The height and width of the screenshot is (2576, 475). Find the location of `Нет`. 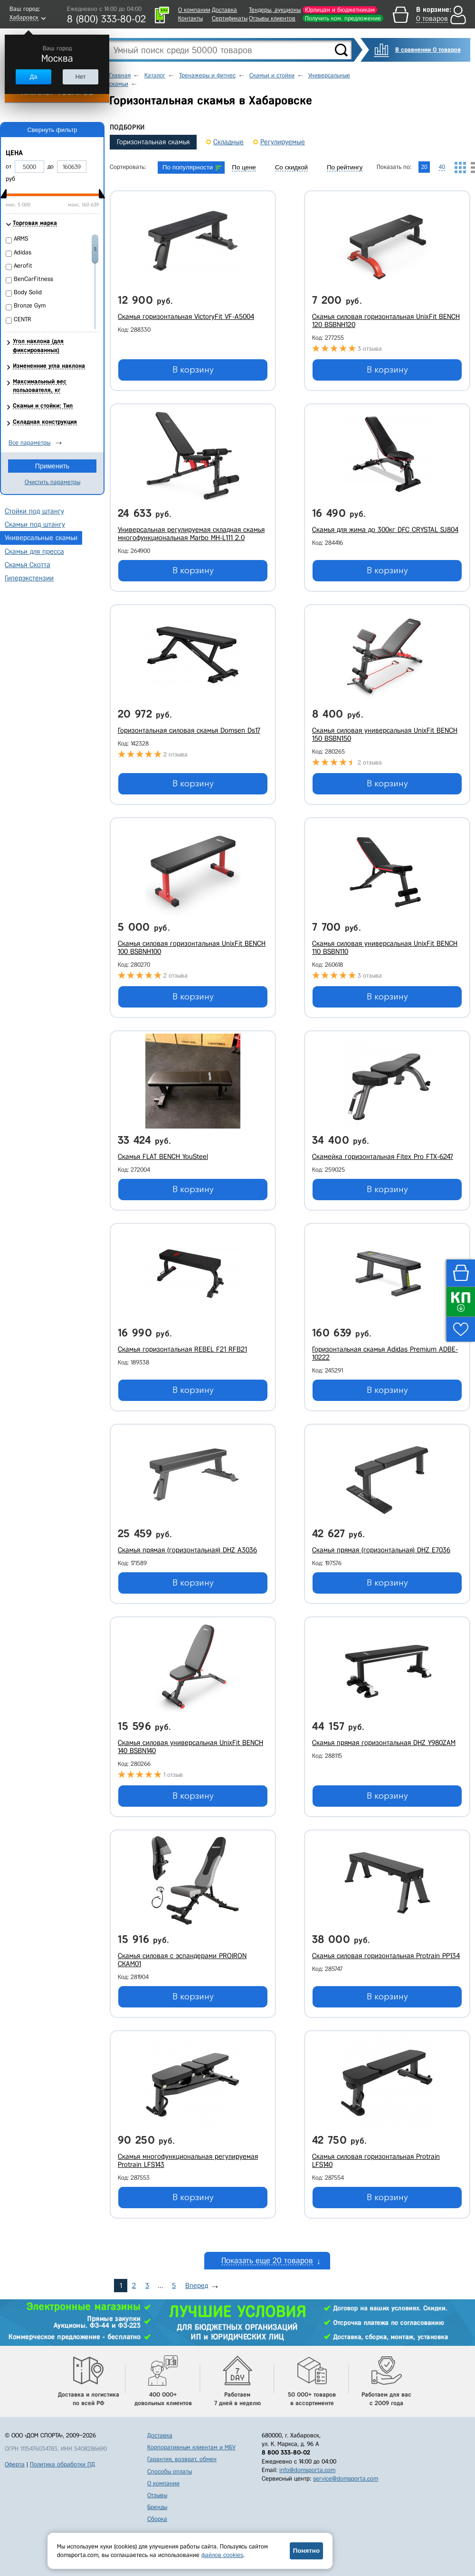

Нет is located at coordinates (80, 76).